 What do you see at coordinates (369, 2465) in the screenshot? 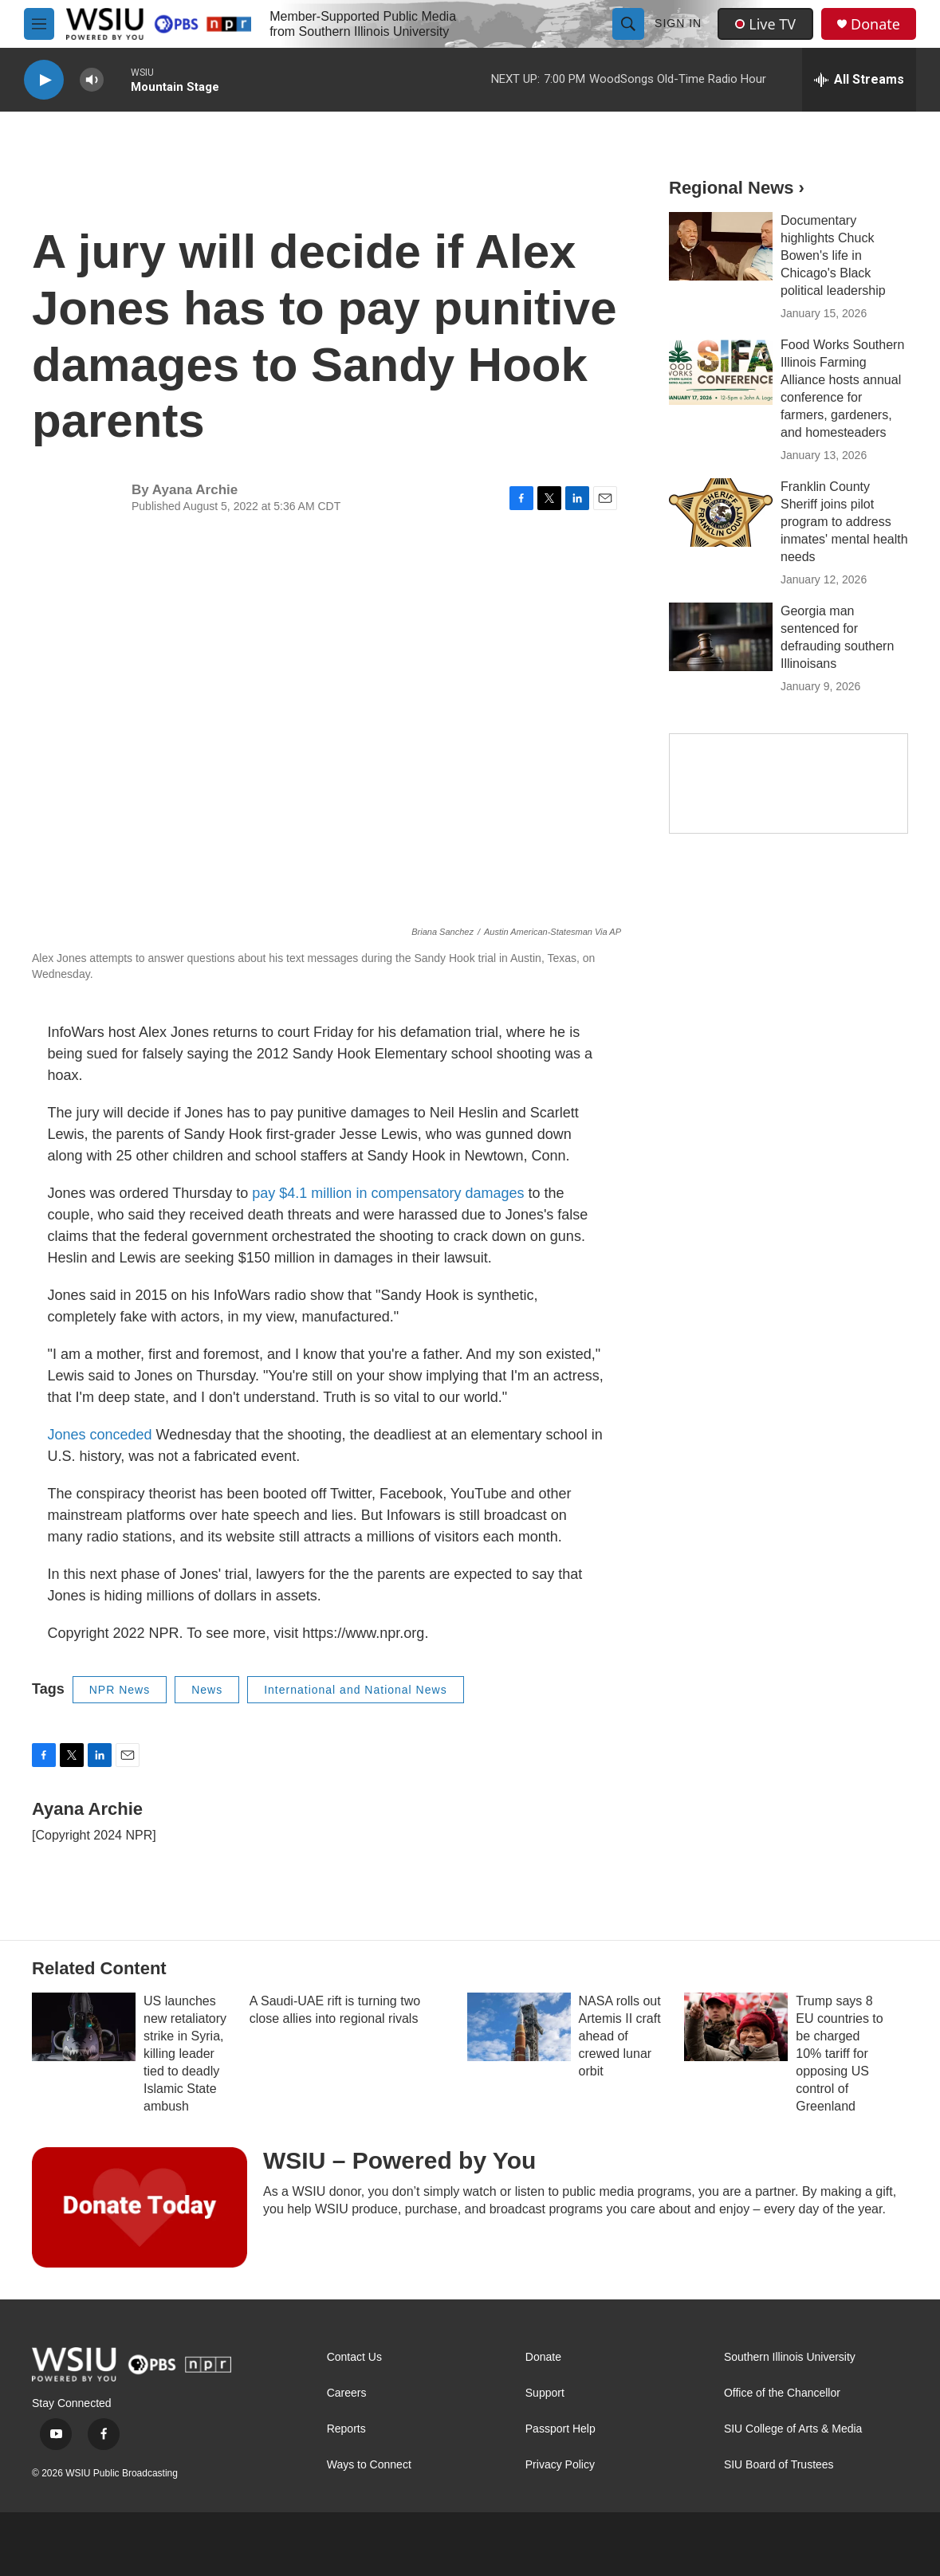
I see `Ways to Connect` at bounding box center [369, 2465].